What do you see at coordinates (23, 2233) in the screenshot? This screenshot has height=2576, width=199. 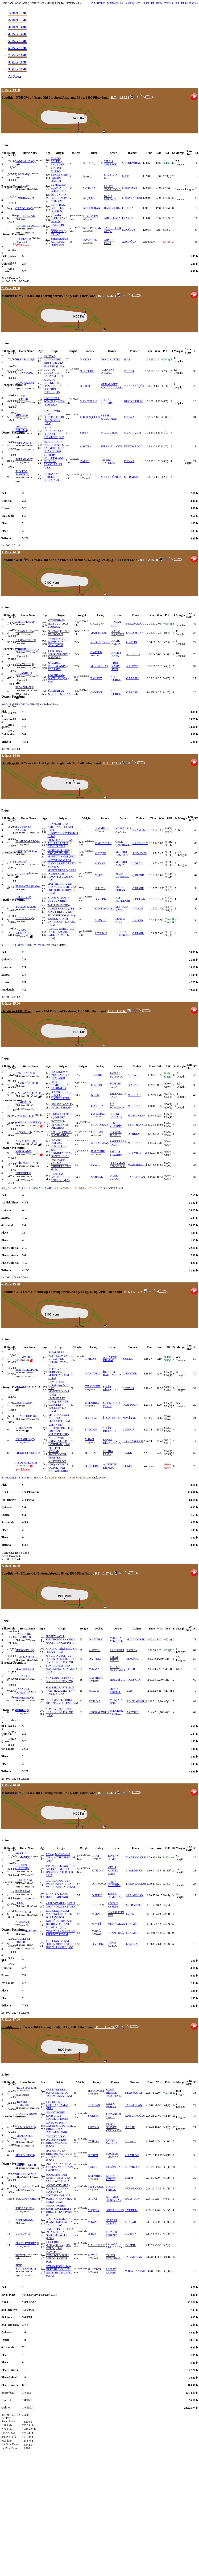 I see `ULTRON(15)` at bounding box center [23, 2233].